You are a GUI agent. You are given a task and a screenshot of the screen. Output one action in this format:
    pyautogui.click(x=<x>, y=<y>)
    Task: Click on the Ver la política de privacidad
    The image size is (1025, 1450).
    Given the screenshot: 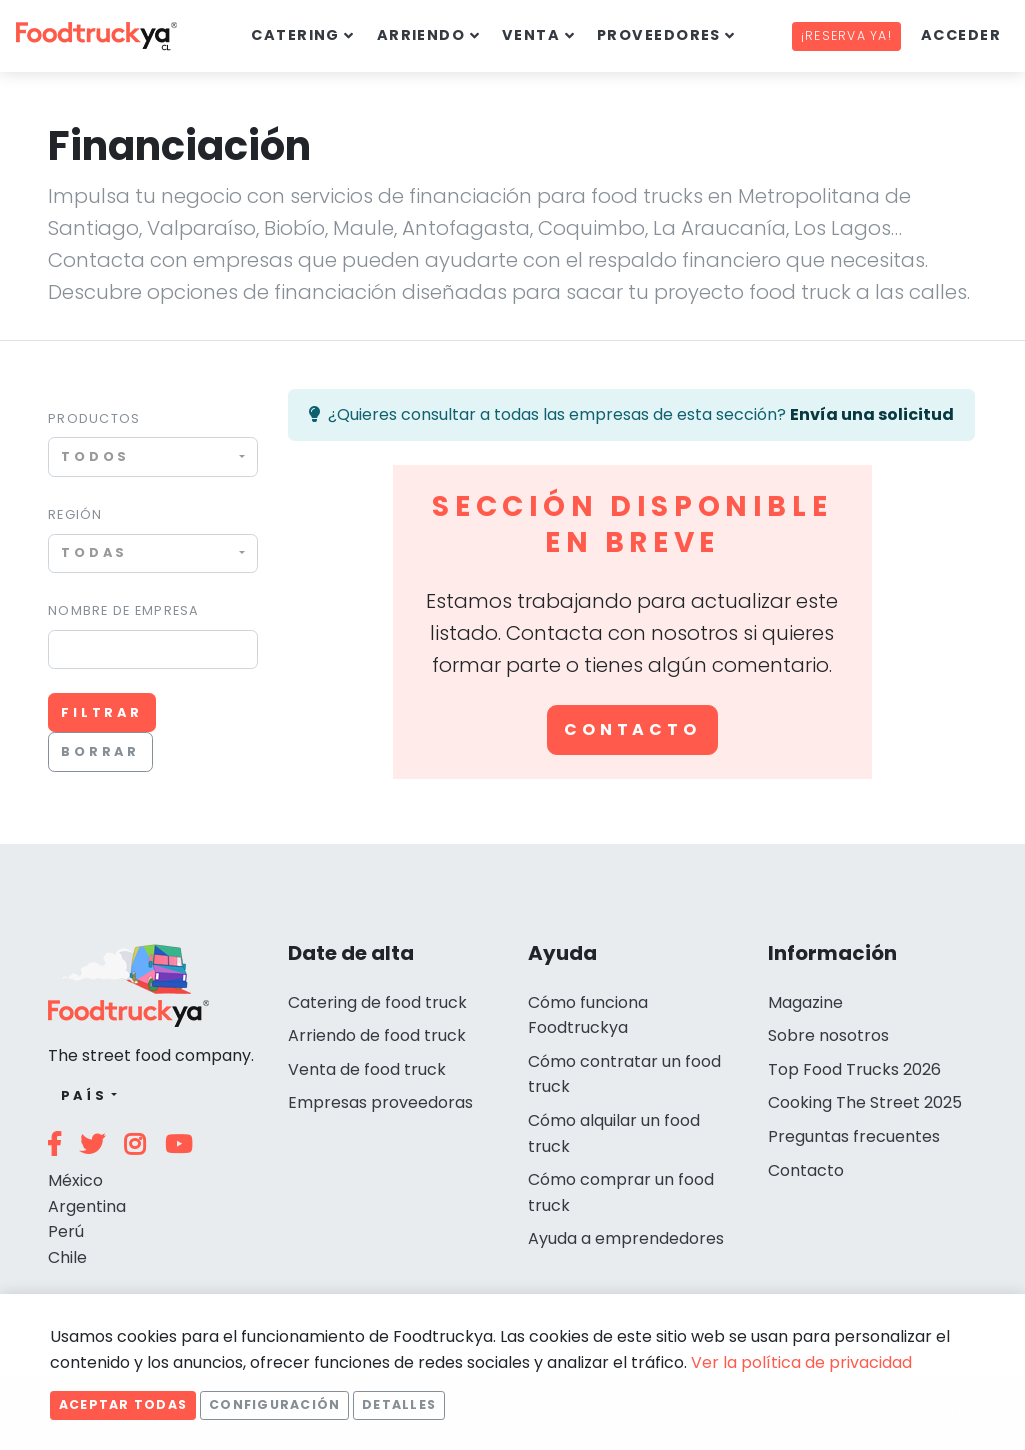 What is the action you would take?
    pyautogui.click(x=801, y=1362)
    